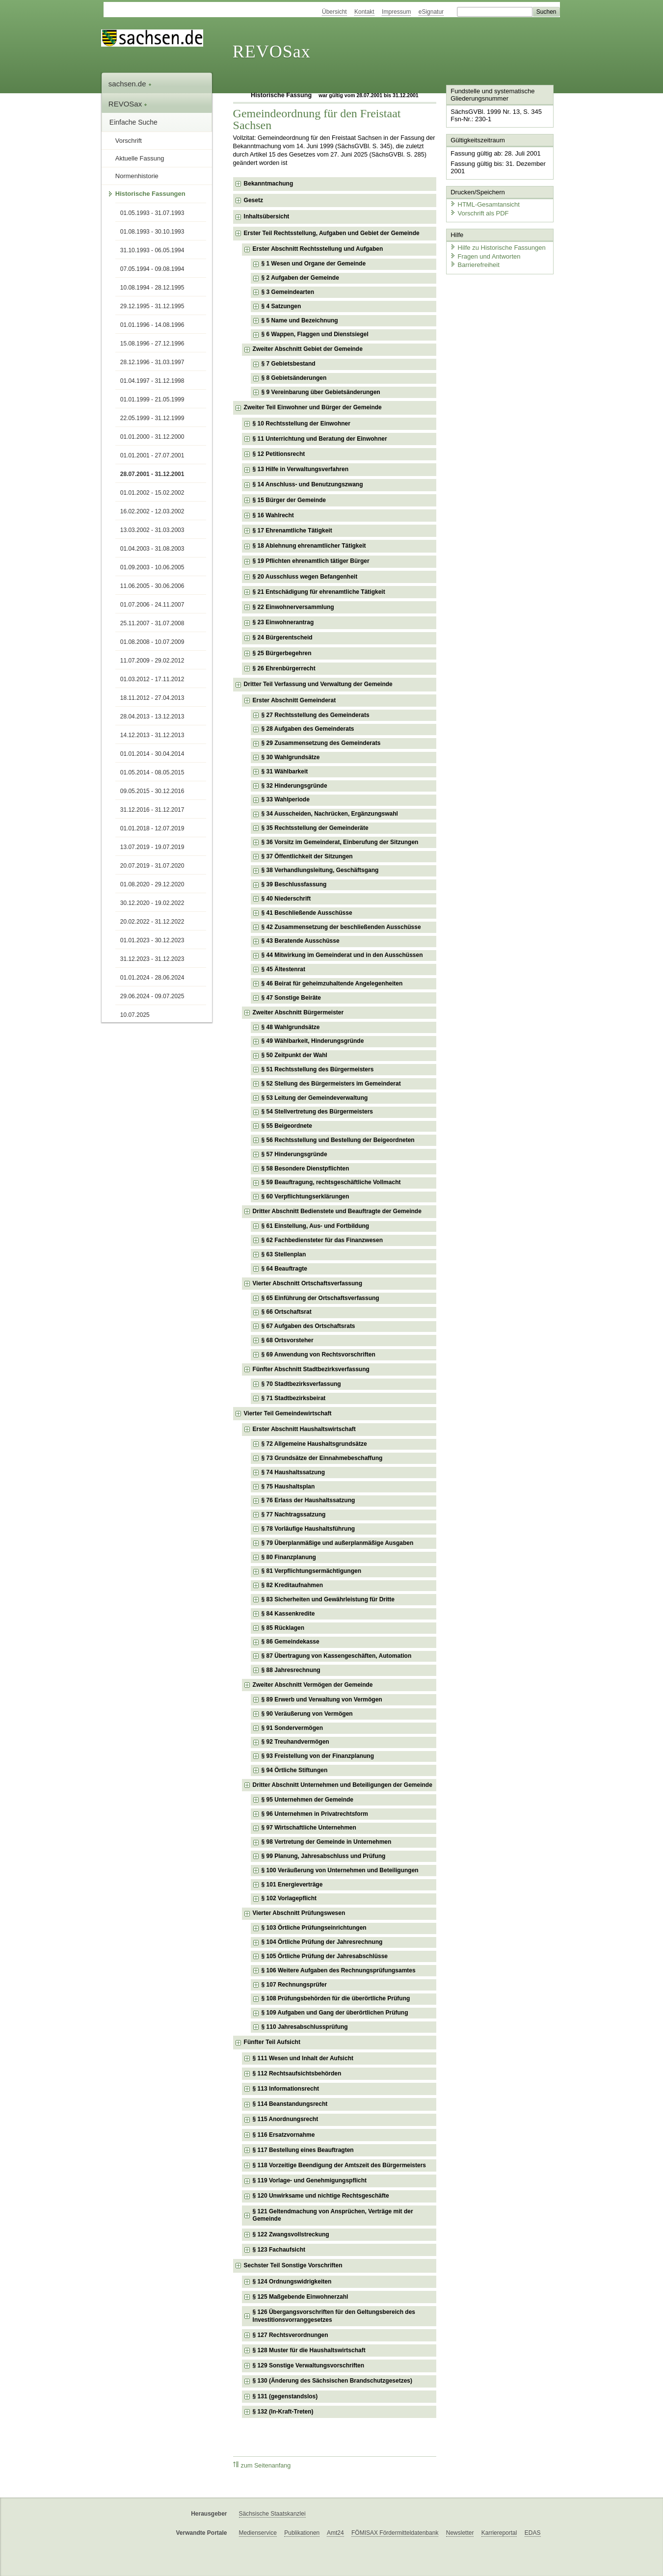 This screenshot has height=2576, width=663. Describe the element at coordinates (328, 1599) in the screenshot. I see `§ 83 Sicherheiten und Gewährleistung für Dritte [checkbox]` at that location.